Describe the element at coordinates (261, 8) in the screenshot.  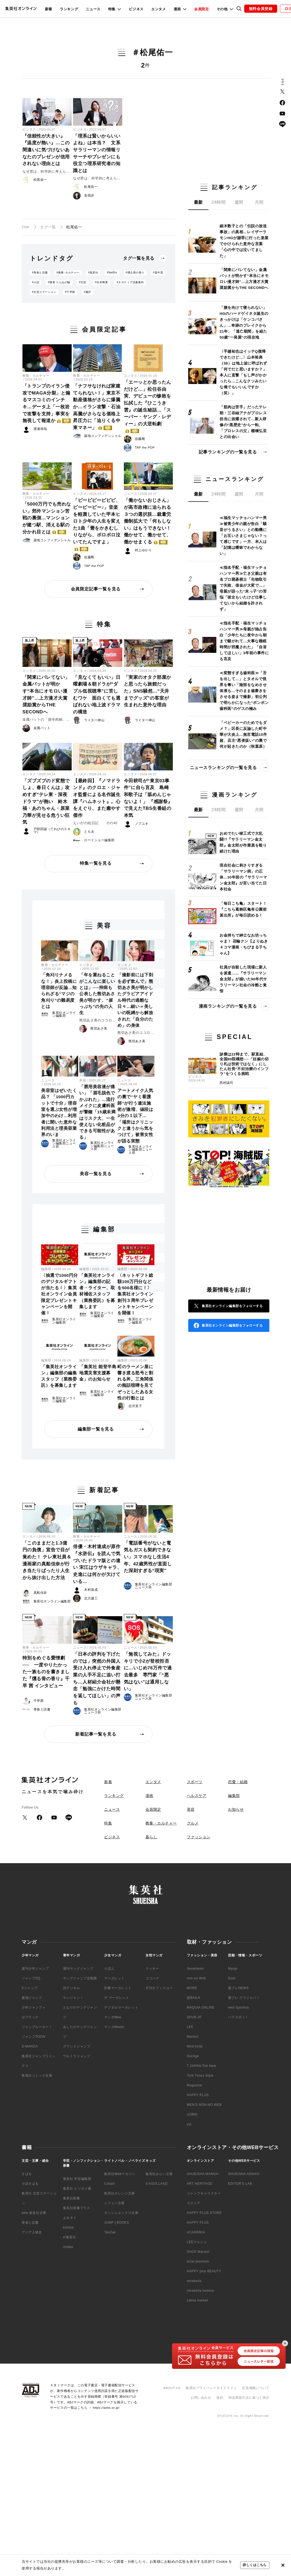
I see `無料会員登録` at that location.